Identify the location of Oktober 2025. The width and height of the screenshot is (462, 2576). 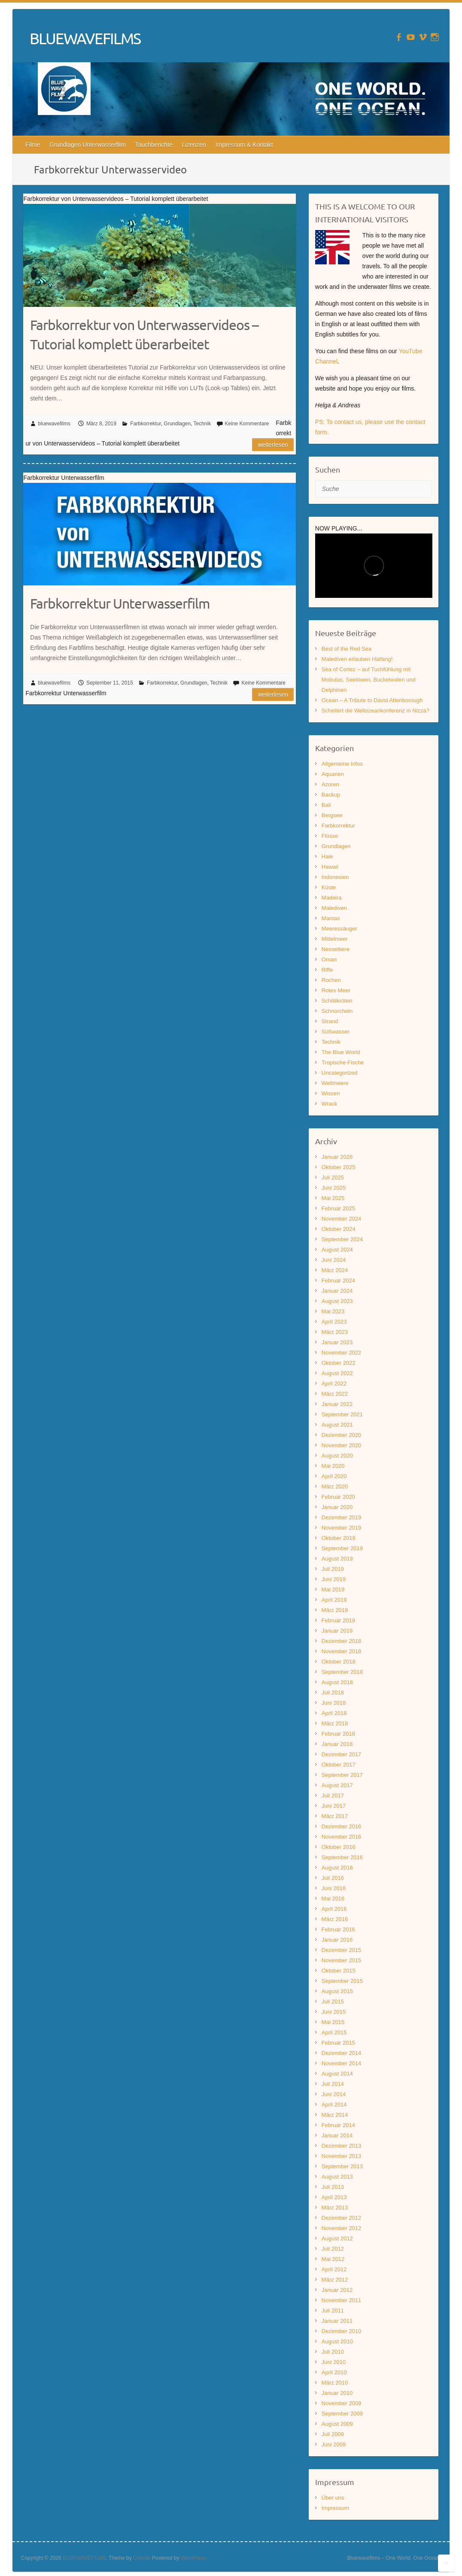
(339, 1167).